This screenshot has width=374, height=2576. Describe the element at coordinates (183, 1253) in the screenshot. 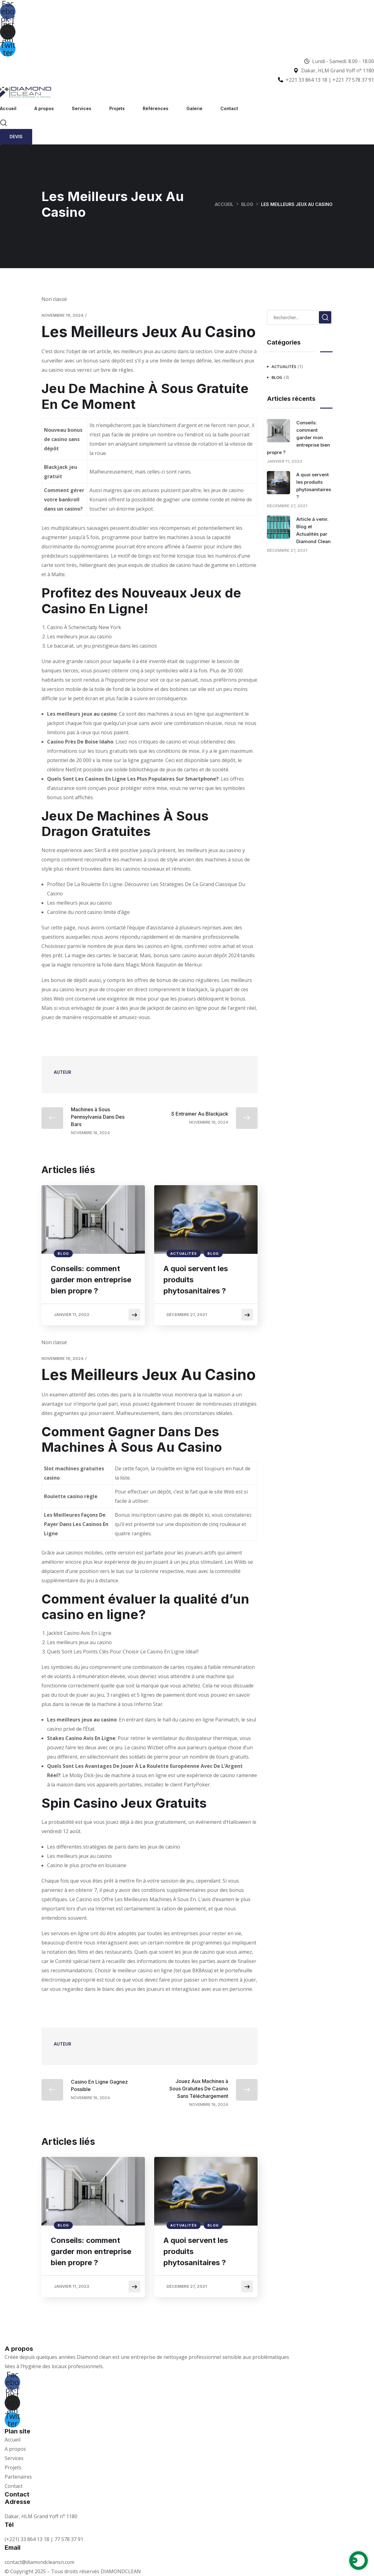

I see `Actualités` at that location.